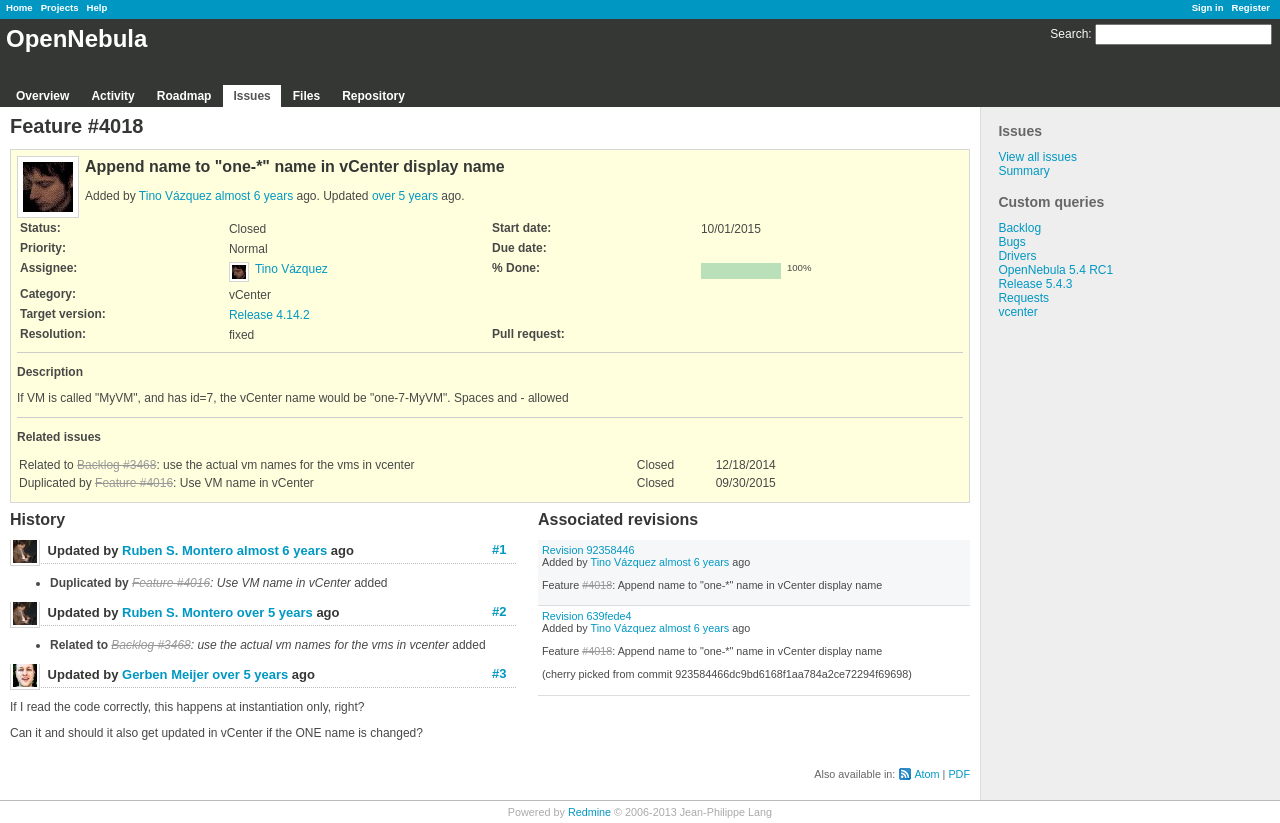 The width and height of the screenshot is (1280, 823). Describe the element at coordinates (1017, 256) in the screenshot. I see `Drivers` at that location.